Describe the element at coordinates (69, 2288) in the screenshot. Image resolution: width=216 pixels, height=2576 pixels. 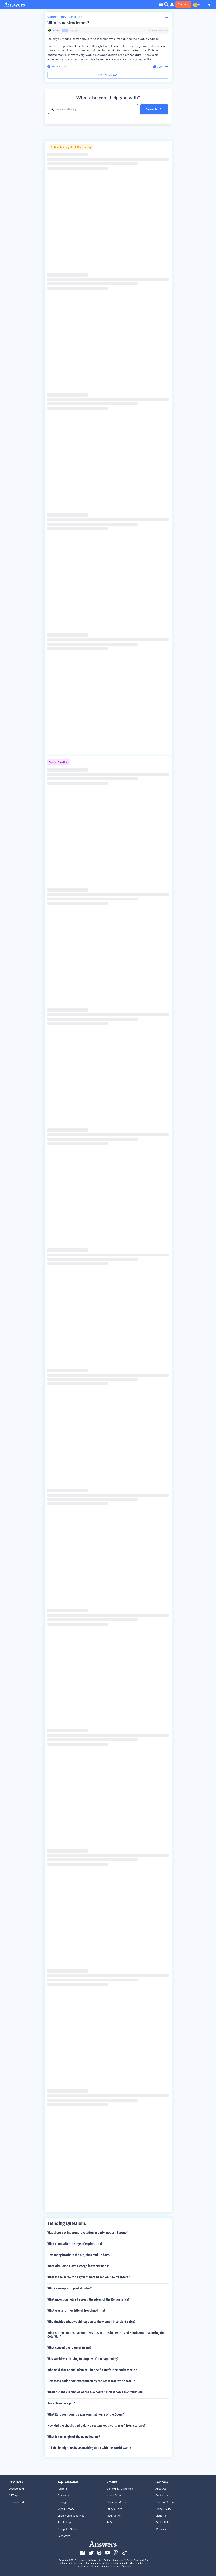
I see `Who came up with post it notes?` at that location.